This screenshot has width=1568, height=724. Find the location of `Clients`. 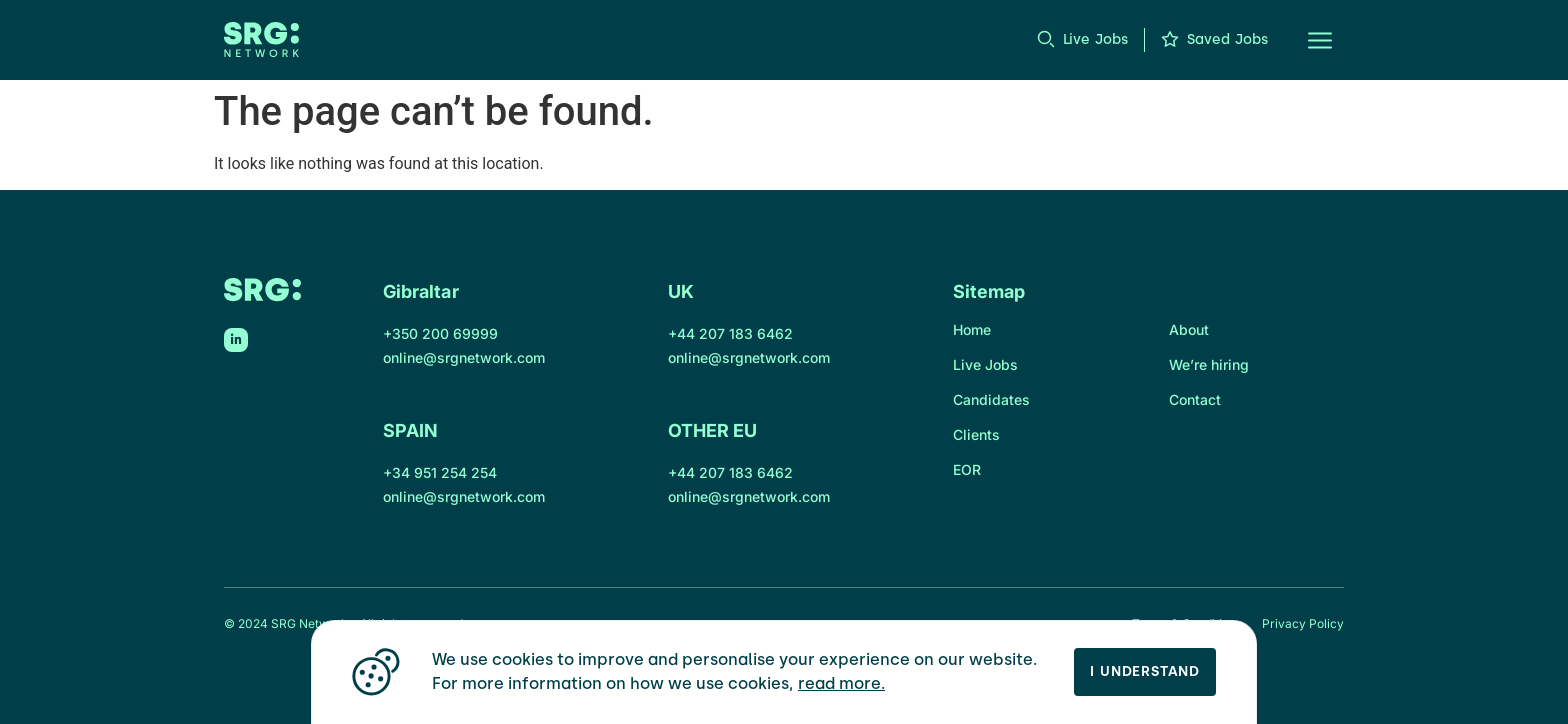

Clients is located at coordinates (976, 434).